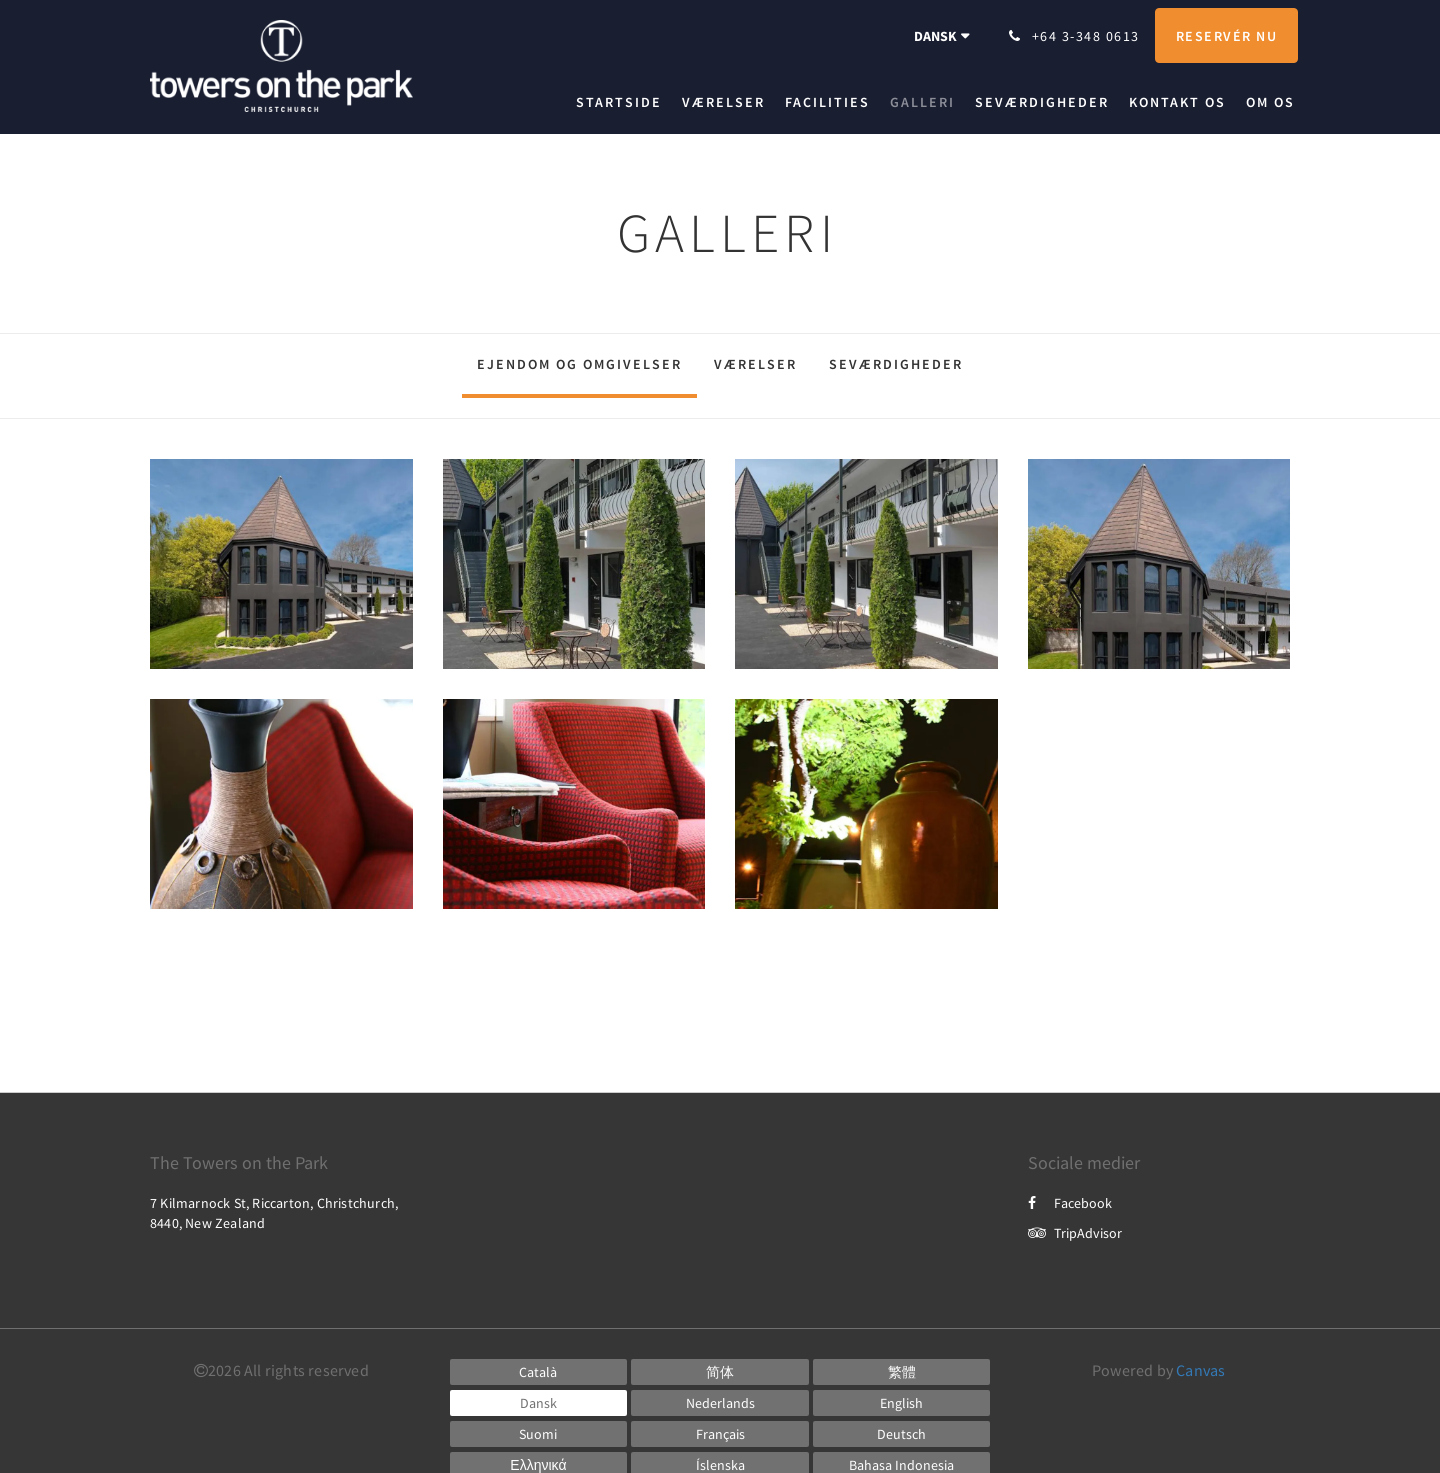 This screenshot has width=1440, height=1473. What do you see at coordinates (539, 1403) in the screenshot?
I see `[Danish]` at bounding box center [539, 1403].